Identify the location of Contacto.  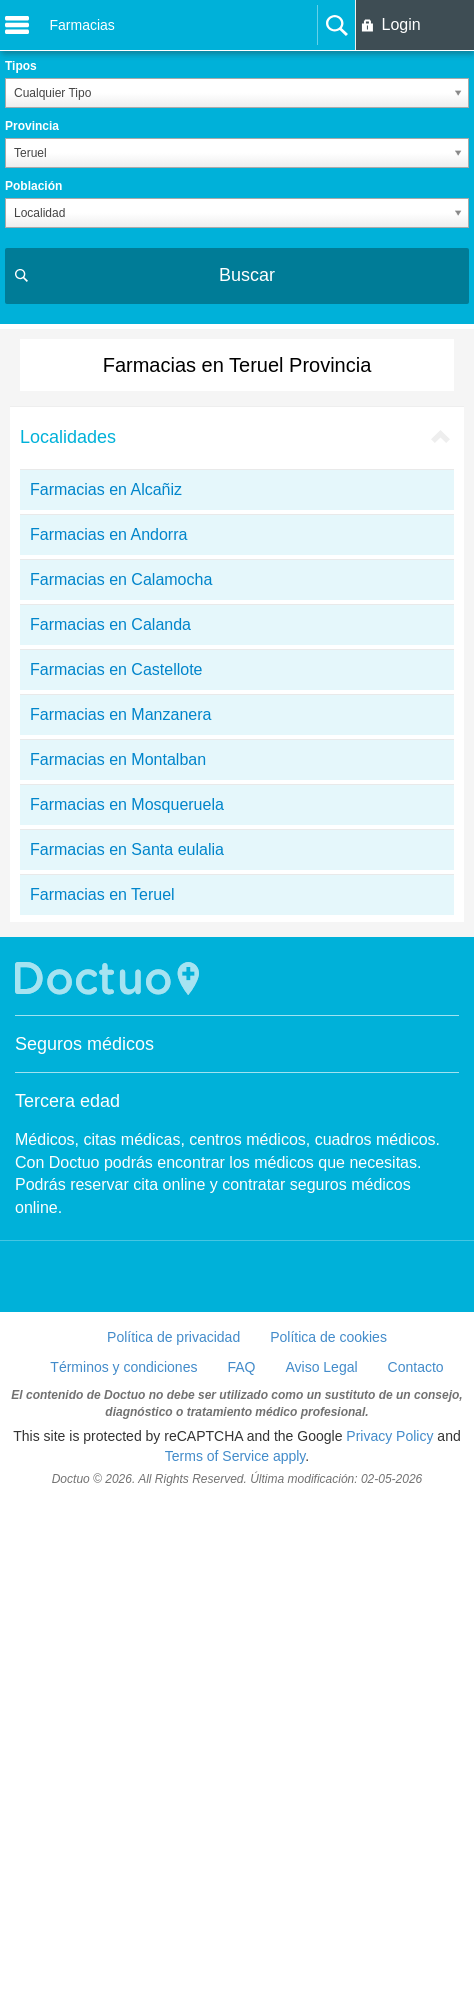
(416, 1367).